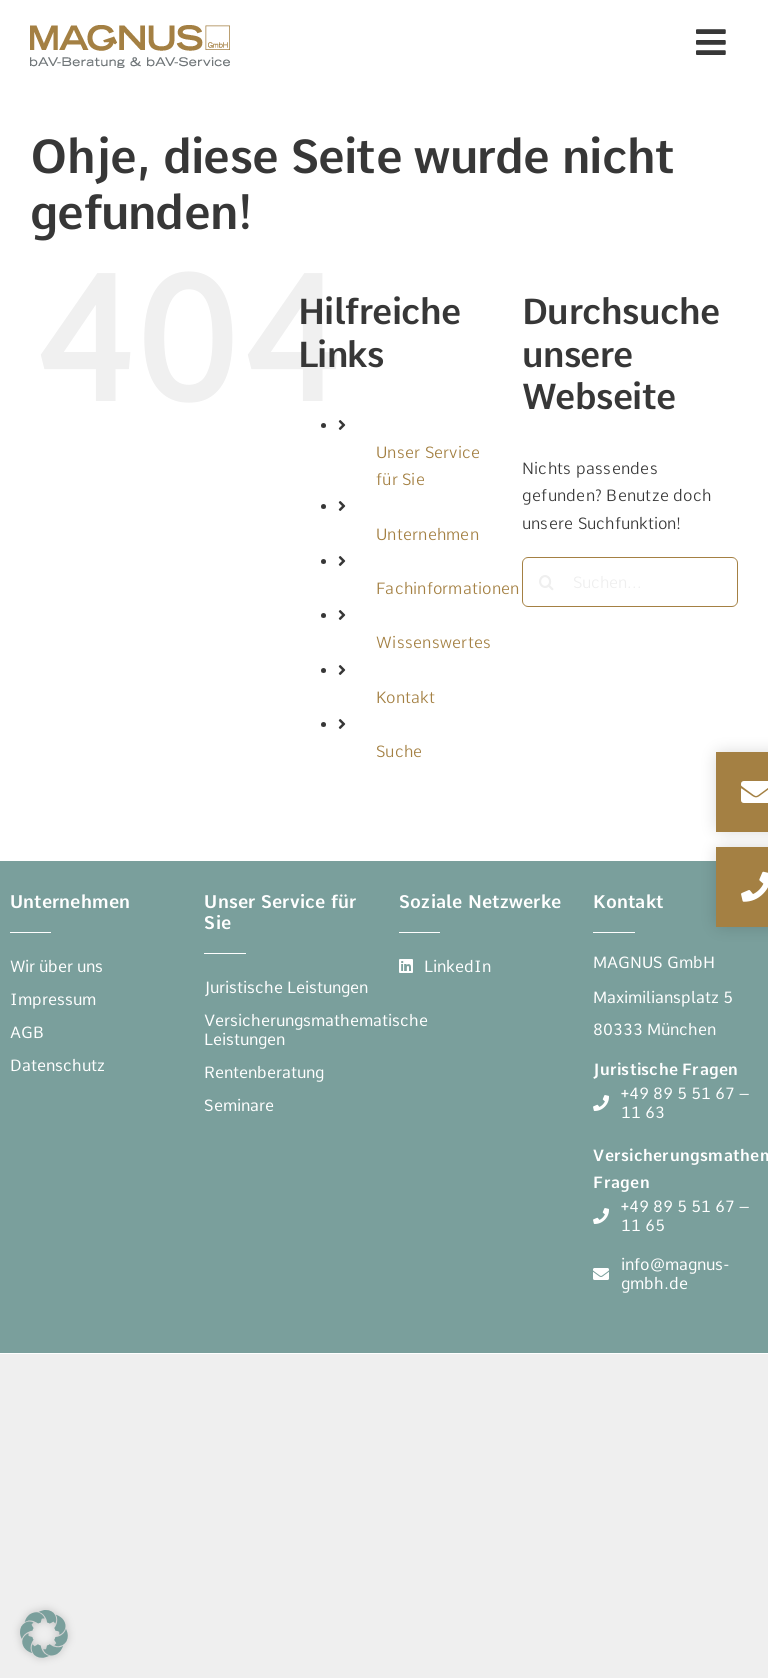  What do you see at coordinates (630, 582) in the screenshot?
I see `[Suchen...]` at bounding box center [630, 582].